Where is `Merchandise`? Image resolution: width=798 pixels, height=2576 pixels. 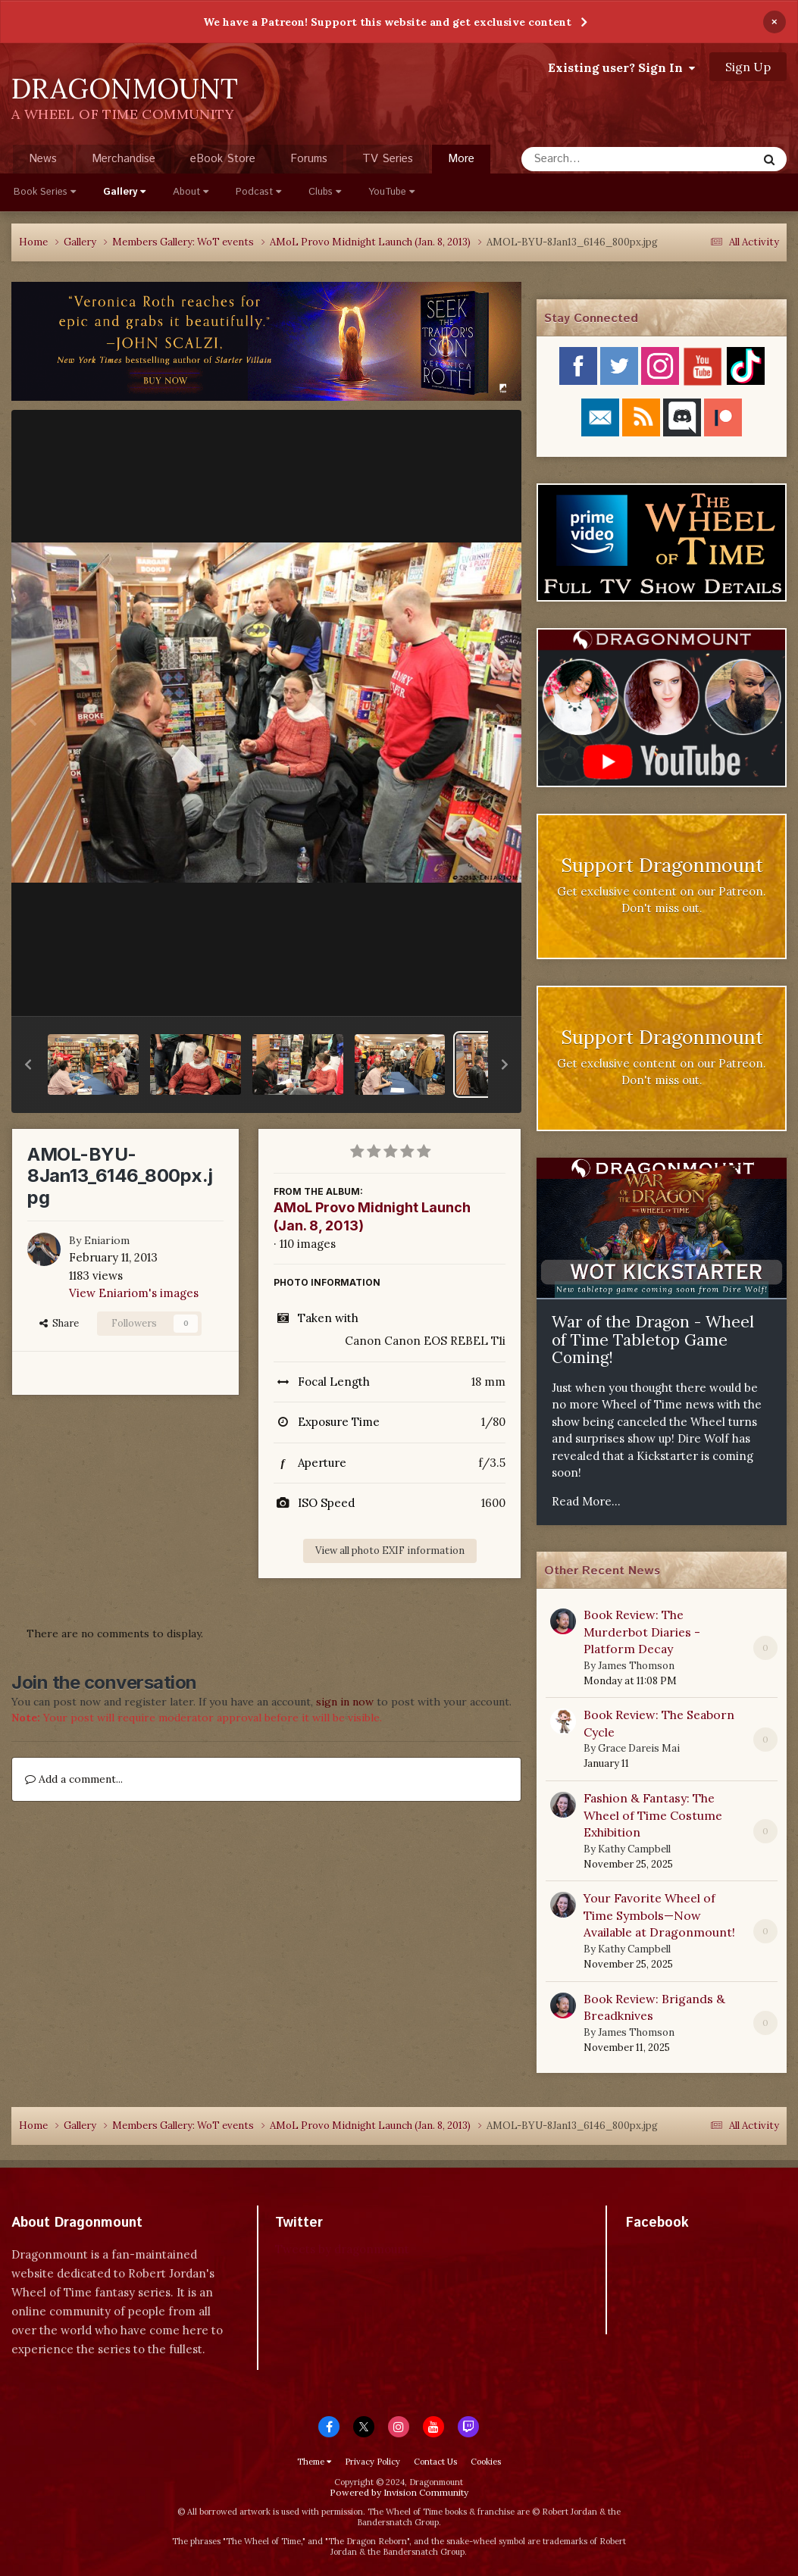 Merchandise is located at coordinates (123, 159).